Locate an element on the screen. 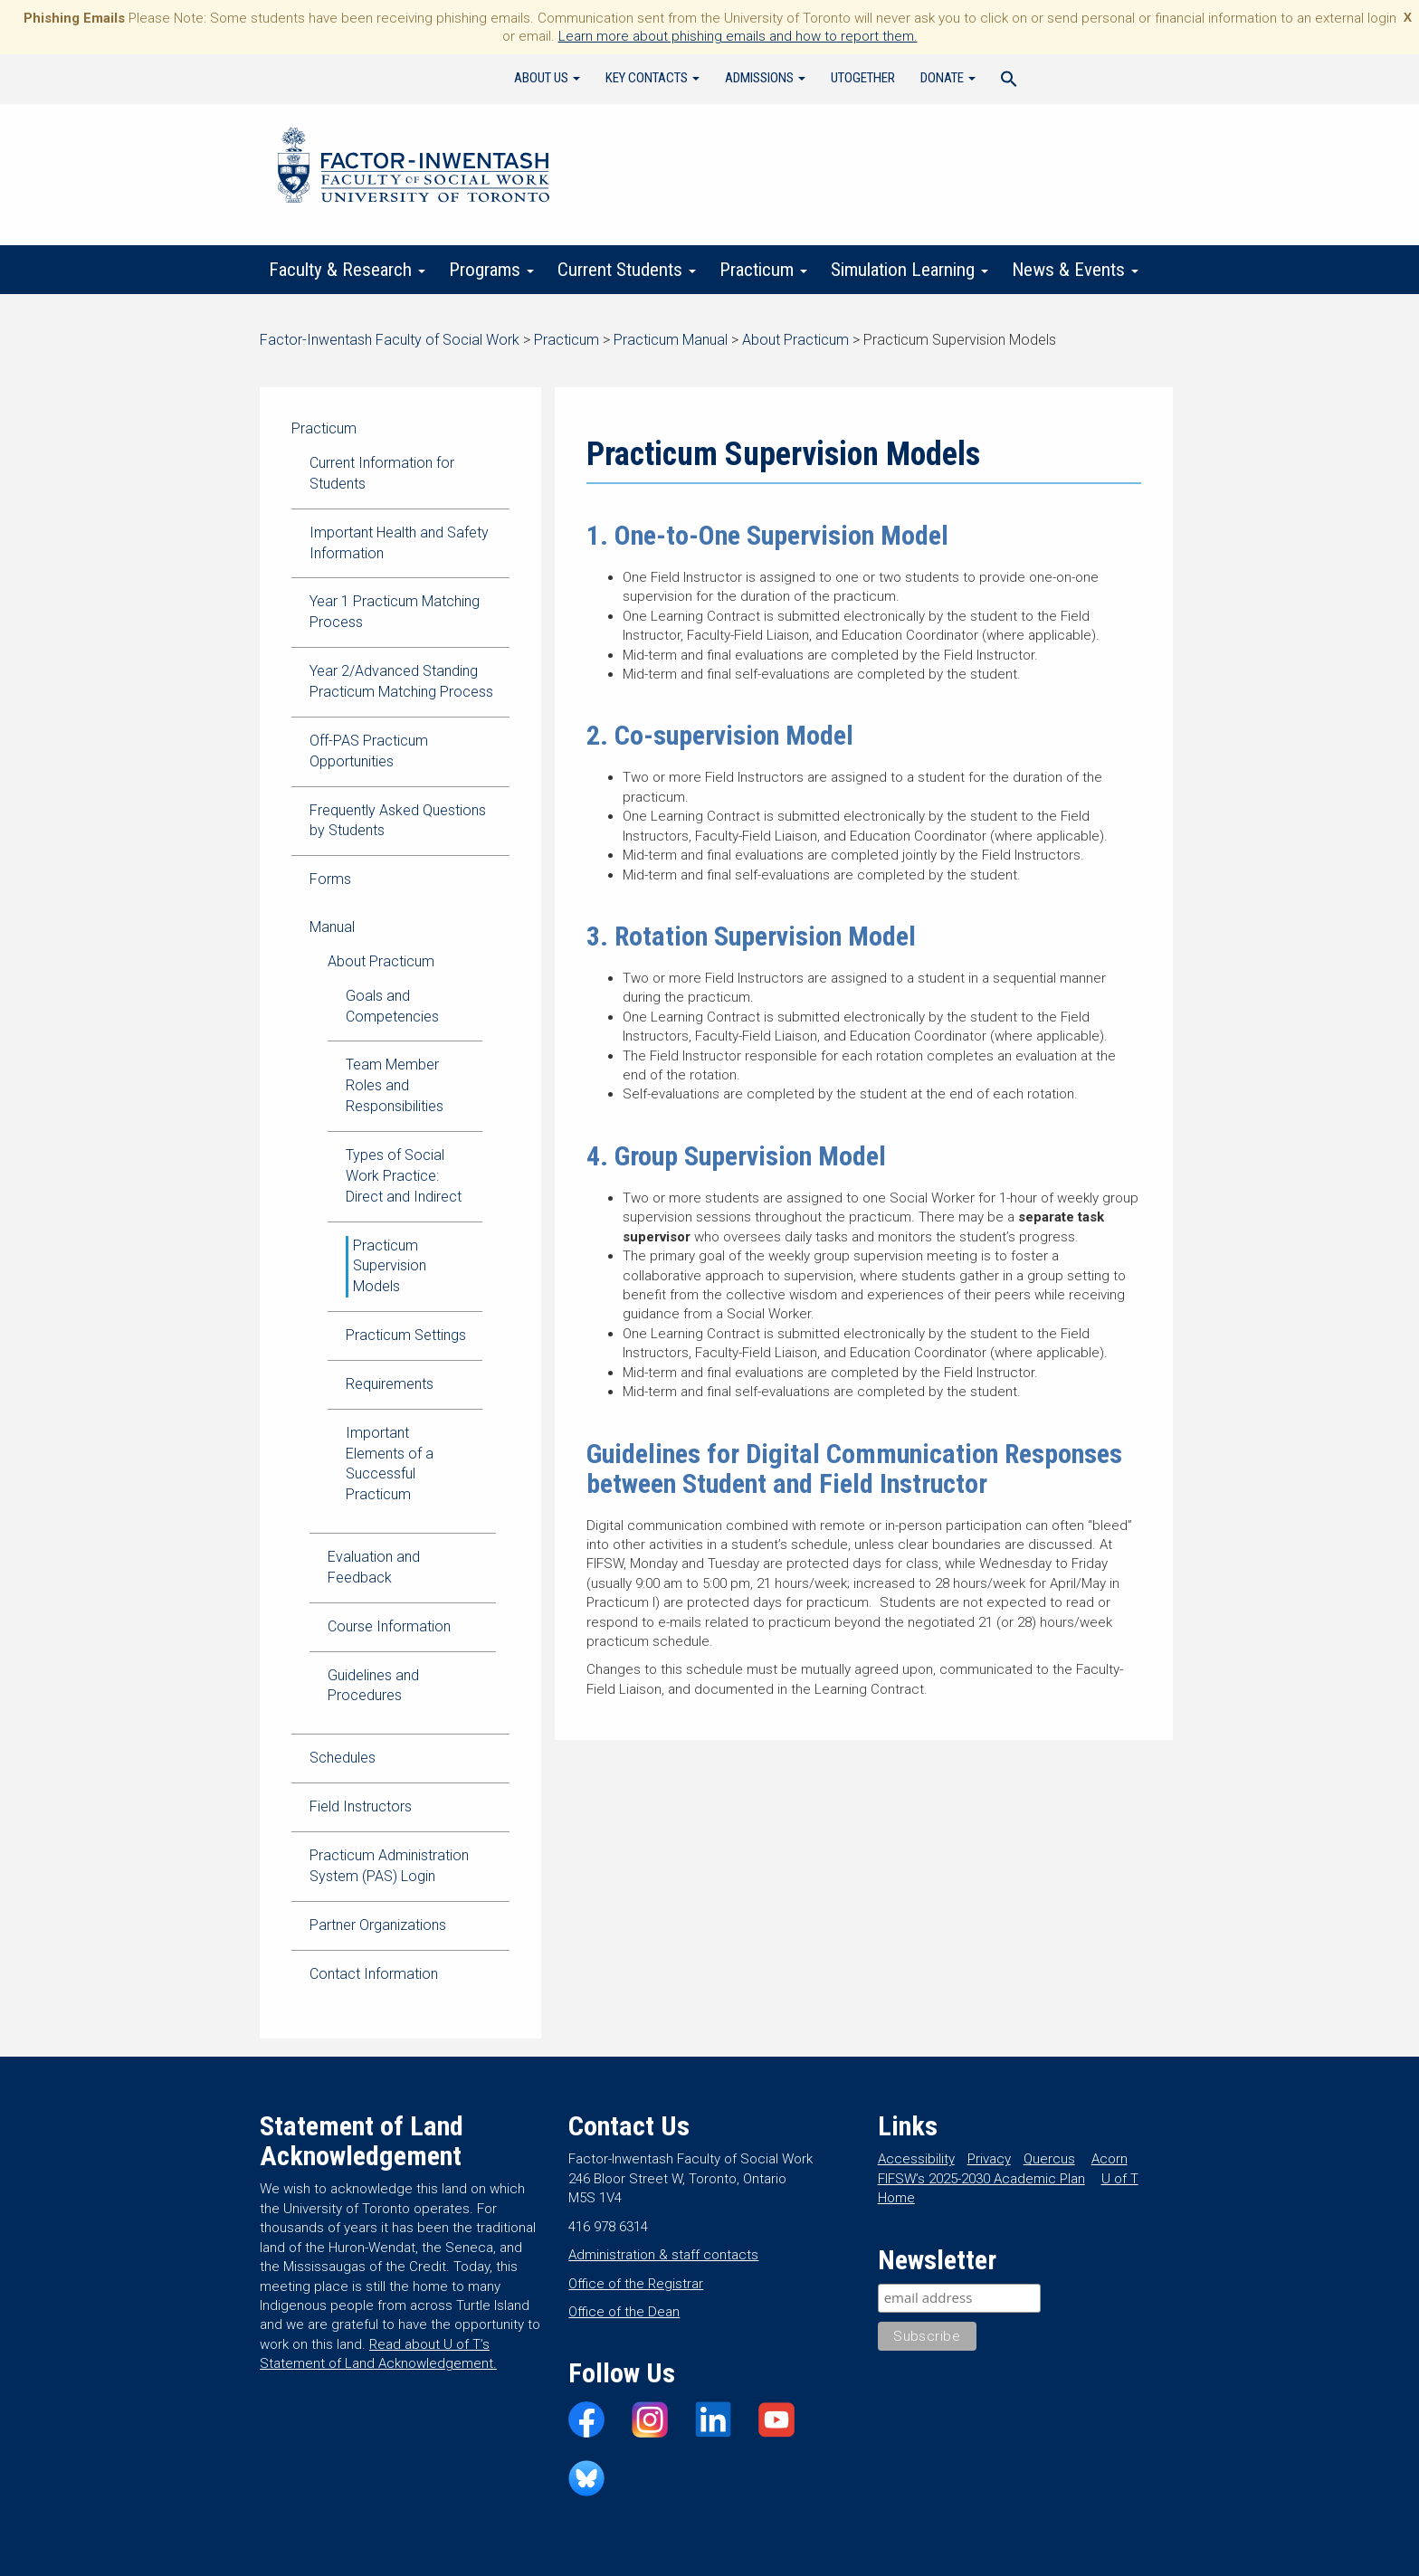 This screenshot has width=1419, height=2576. Forms is located at coordinates (330, 879).